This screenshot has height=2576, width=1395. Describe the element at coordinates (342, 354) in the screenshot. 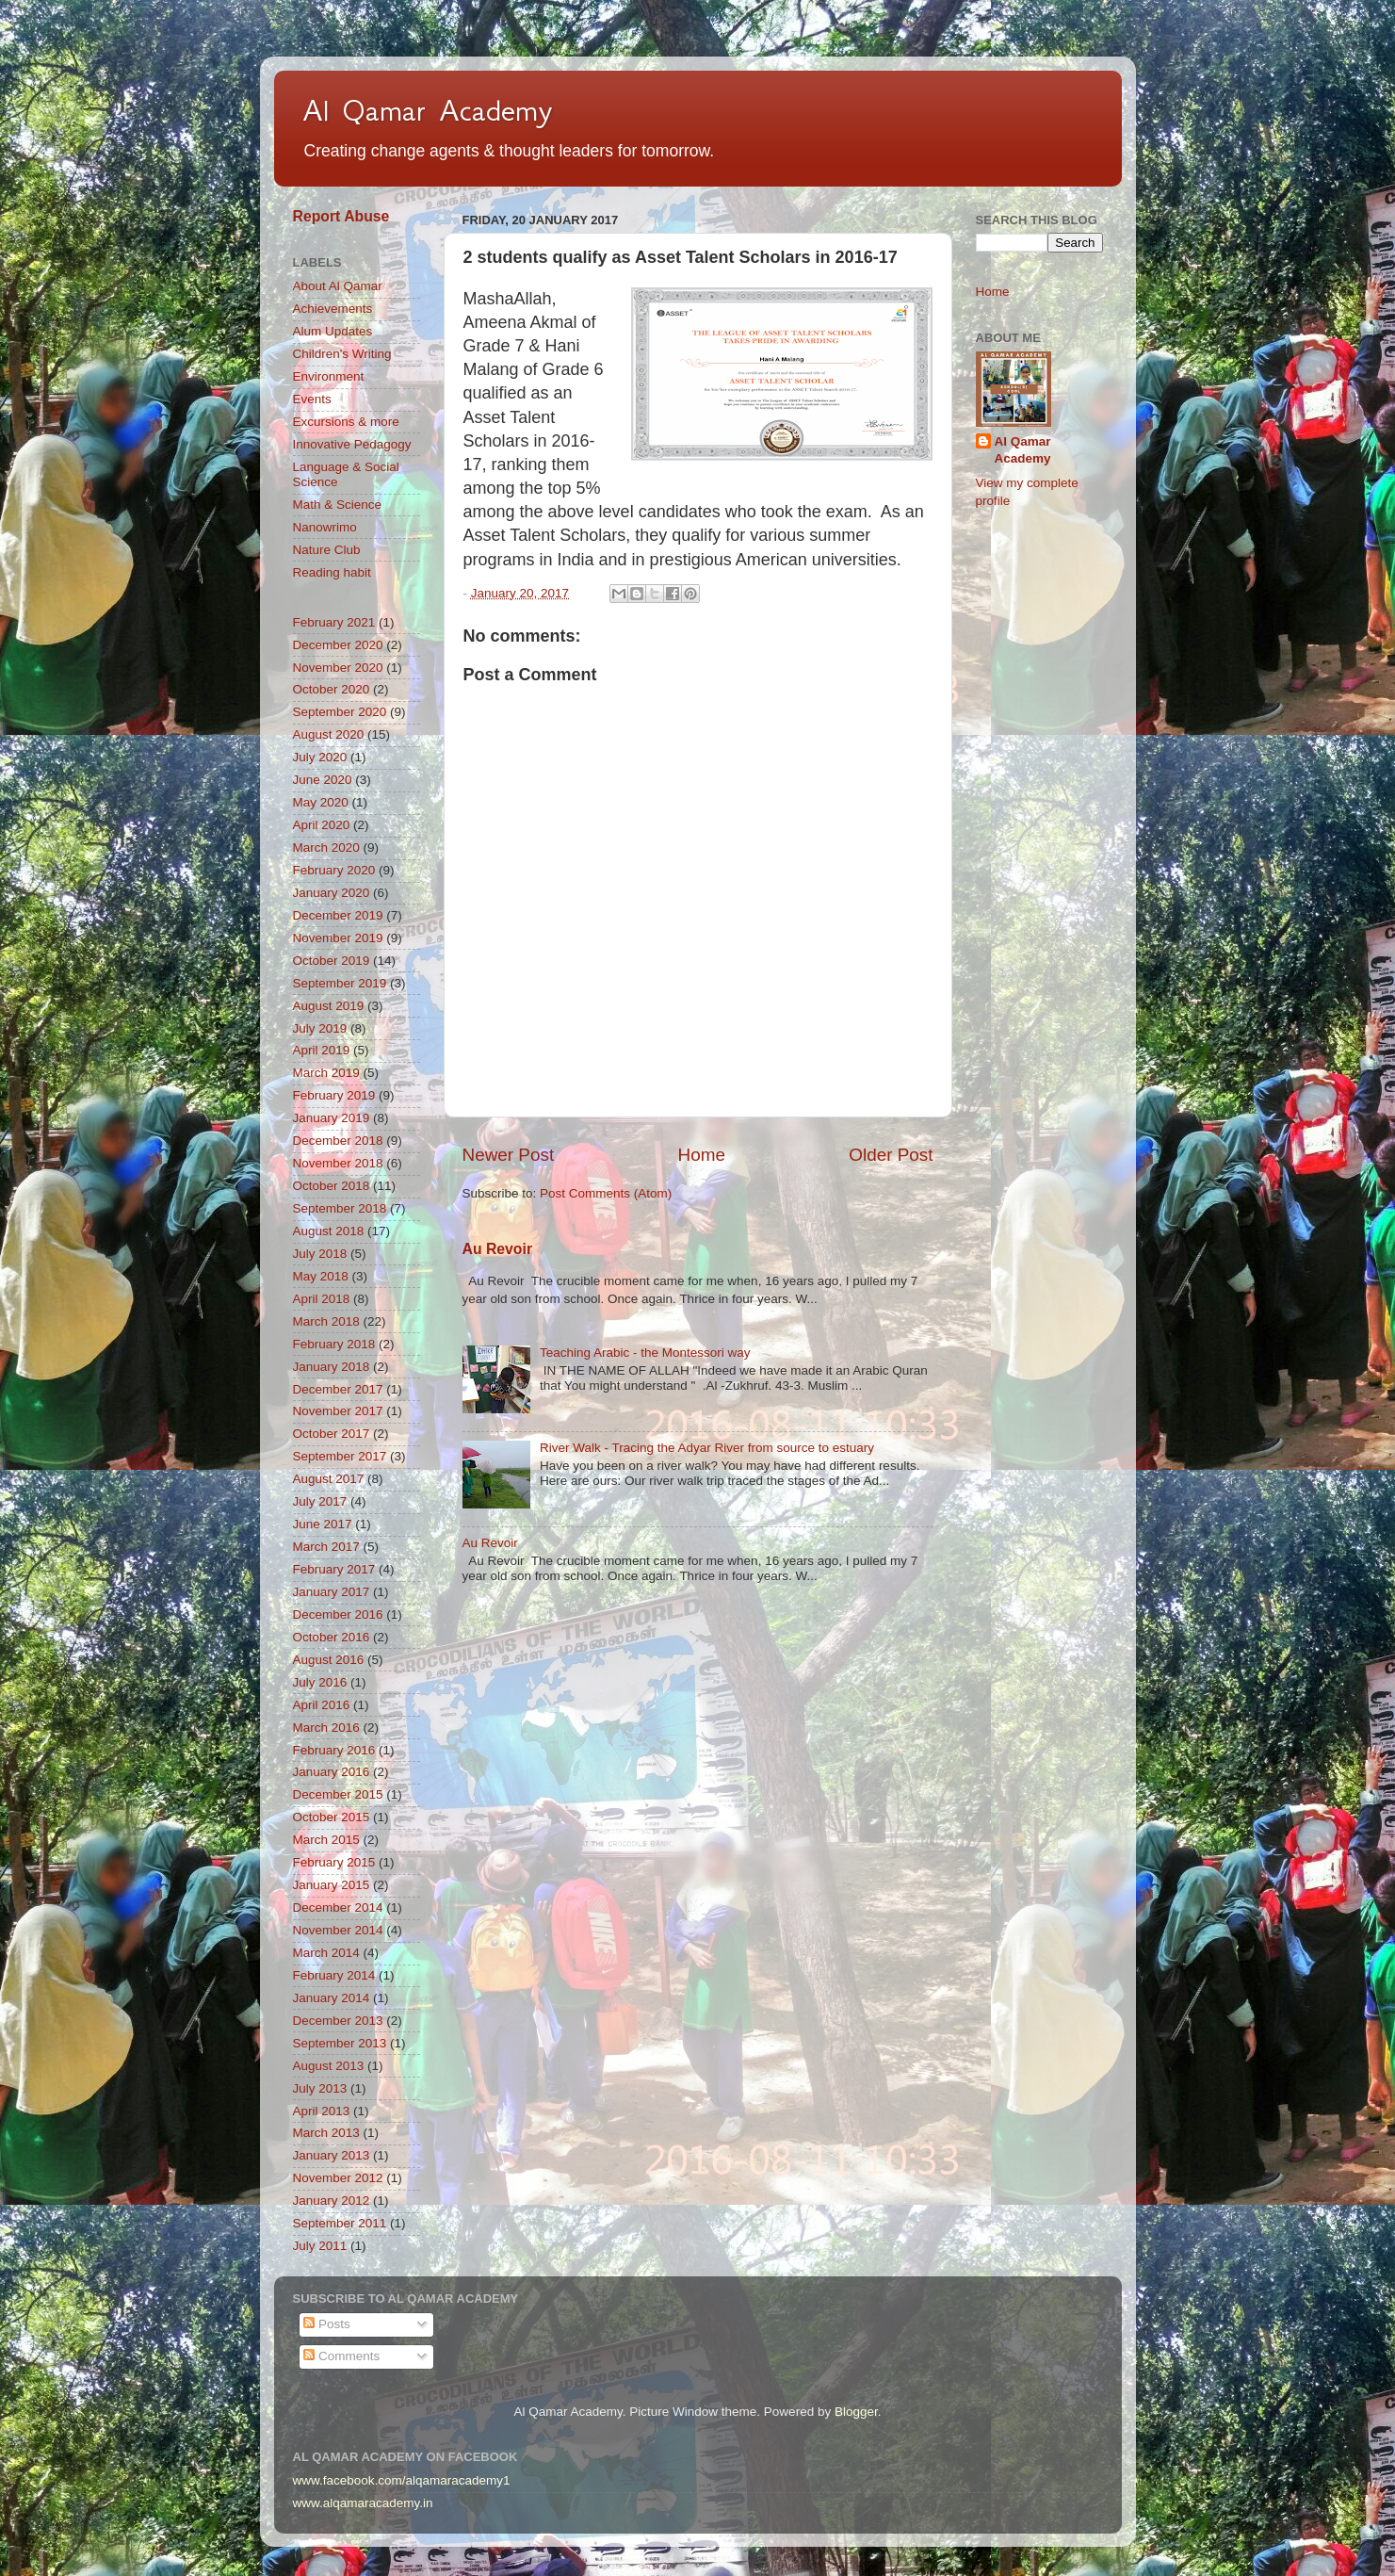

I see `Children's Writing` at that location.